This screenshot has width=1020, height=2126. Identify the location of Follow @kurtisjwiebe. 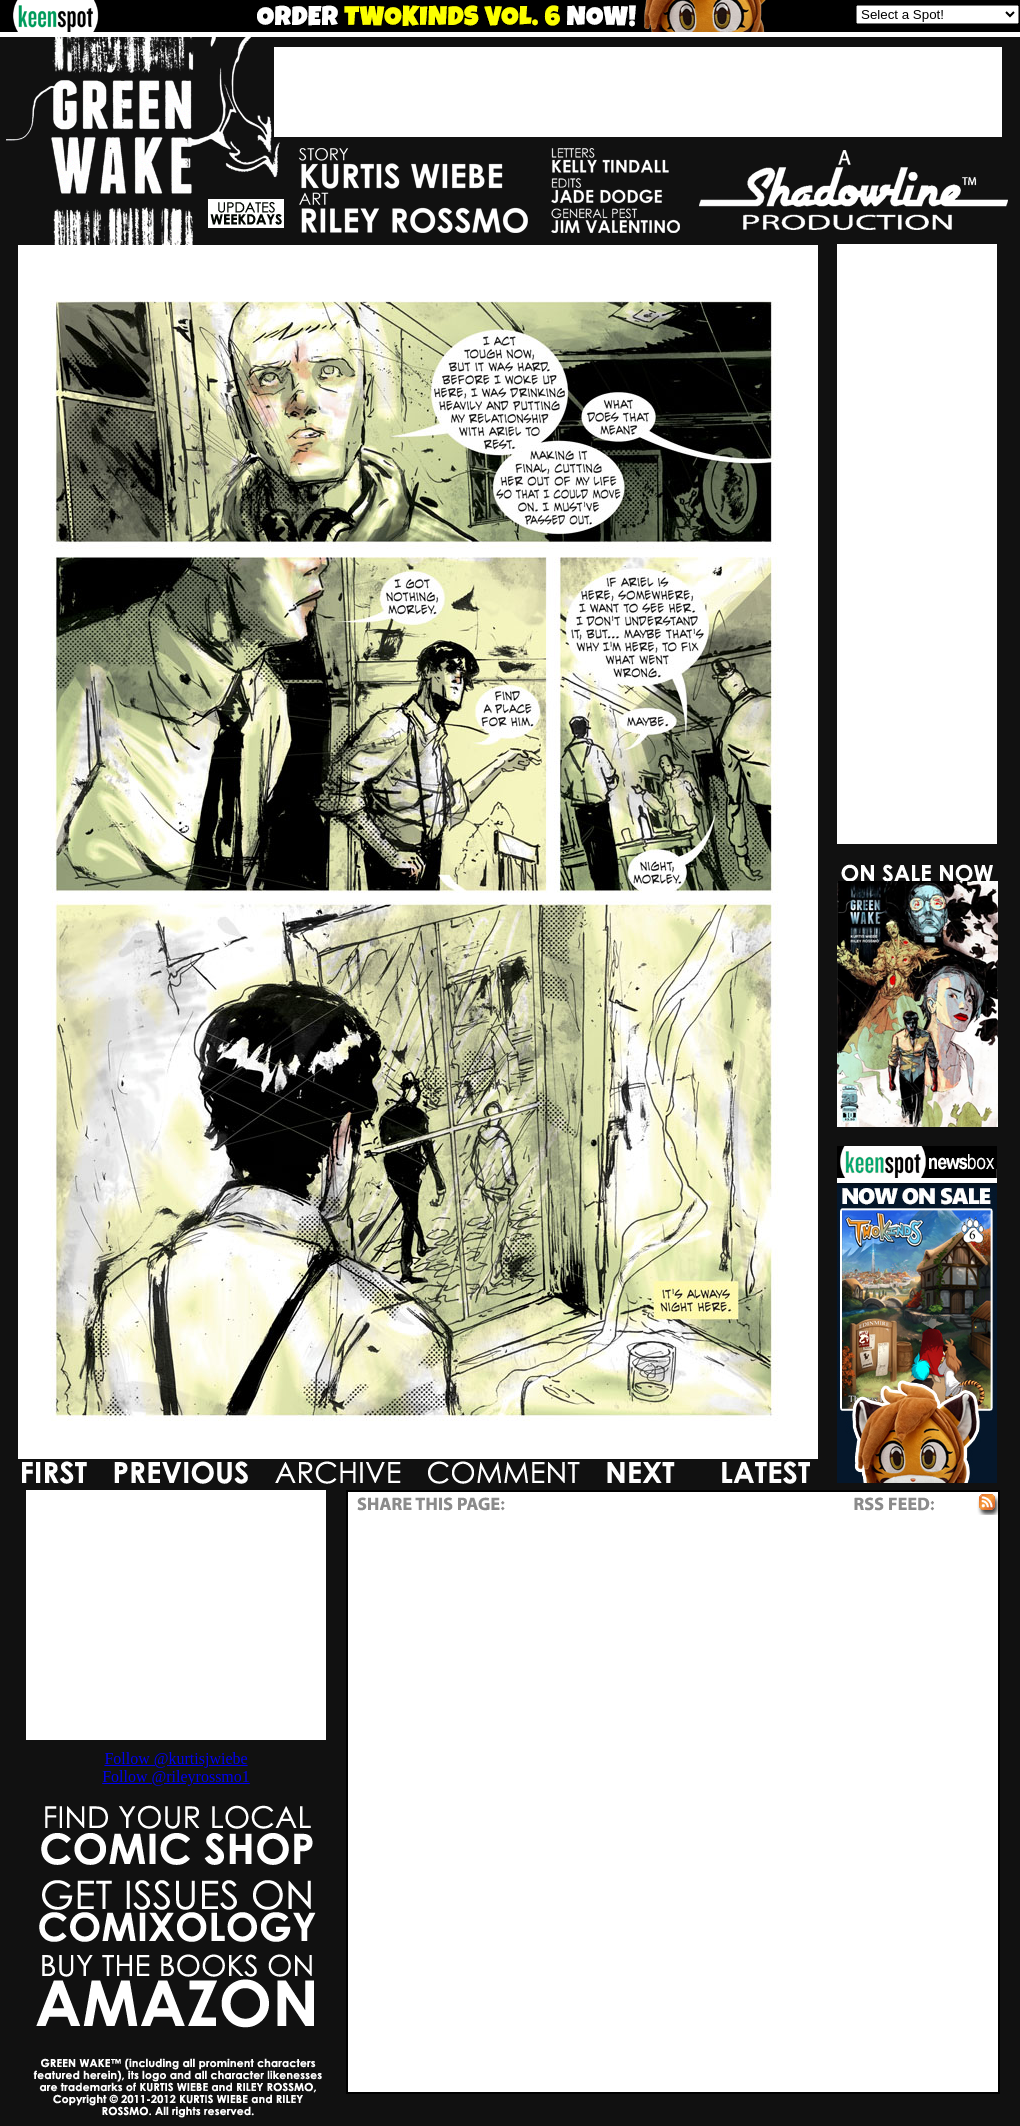
(175, 1758).